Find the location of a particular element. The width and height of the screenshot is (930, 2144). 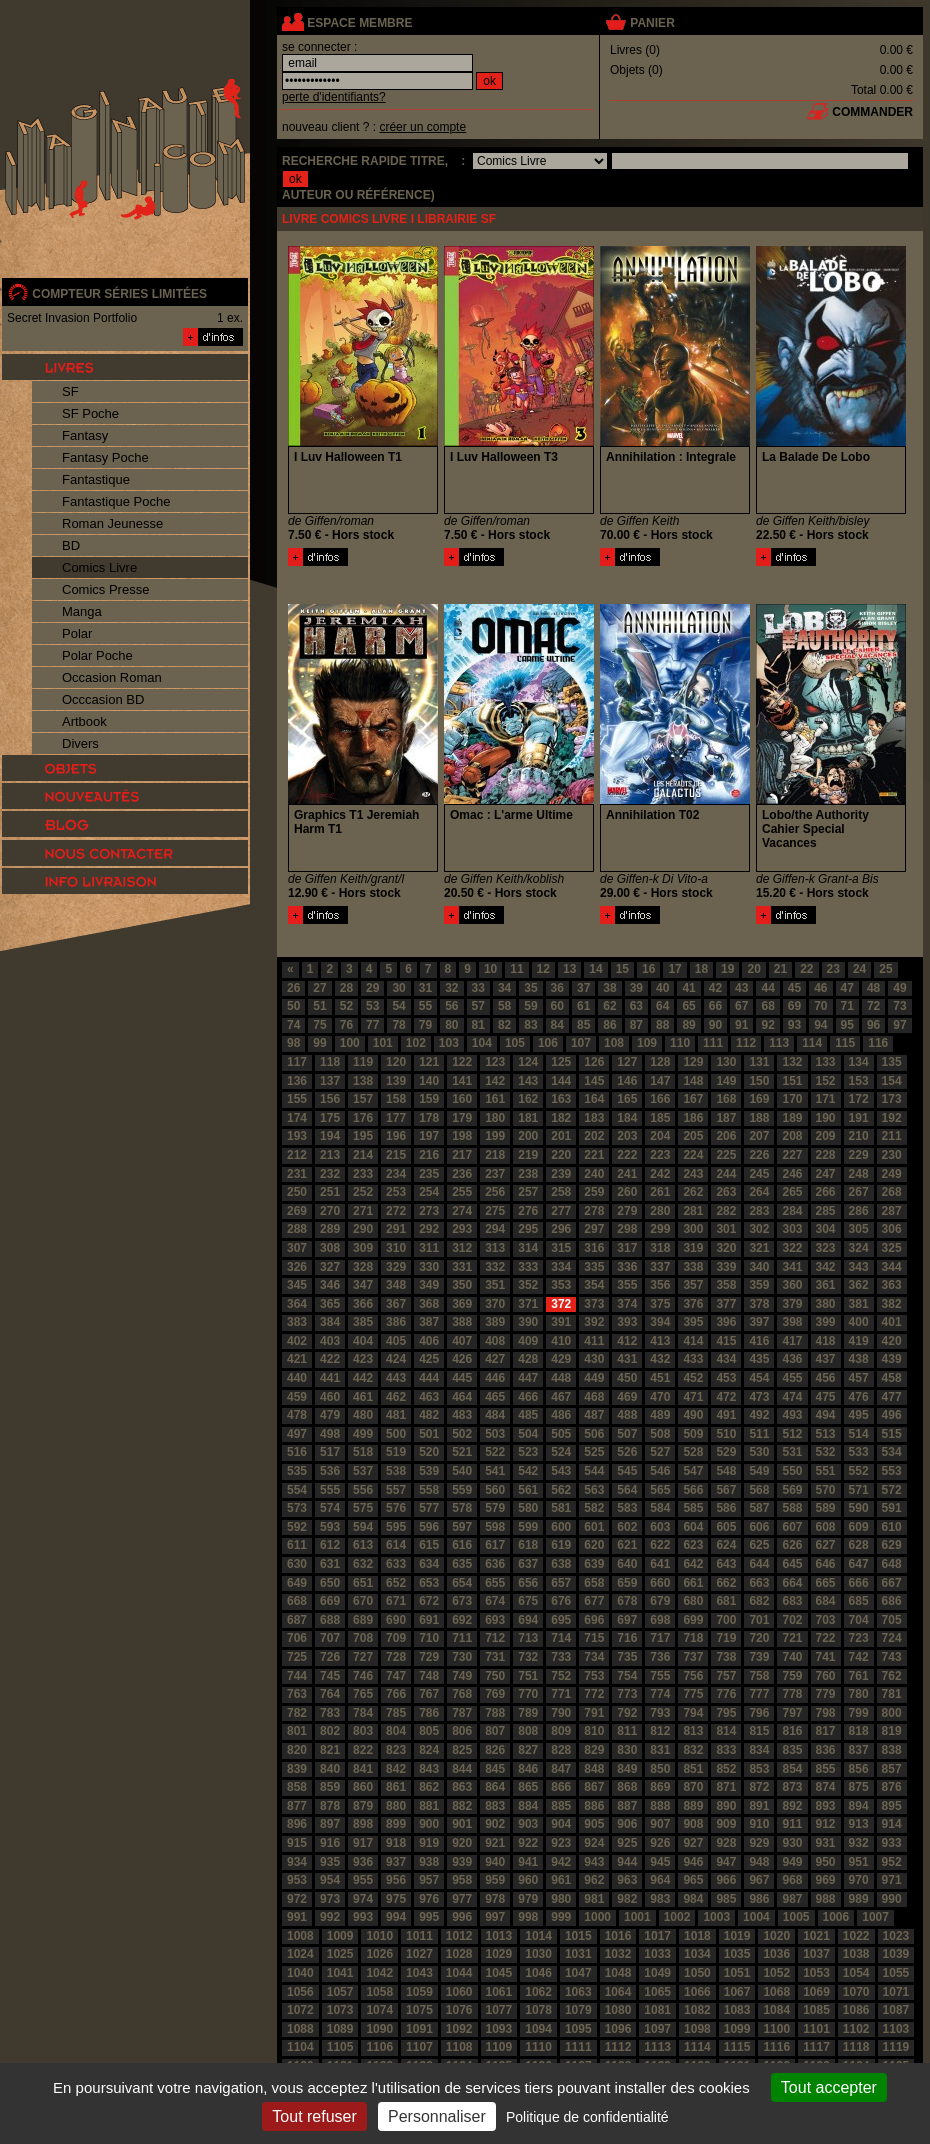

177 is located at coordinates (396, 1118).